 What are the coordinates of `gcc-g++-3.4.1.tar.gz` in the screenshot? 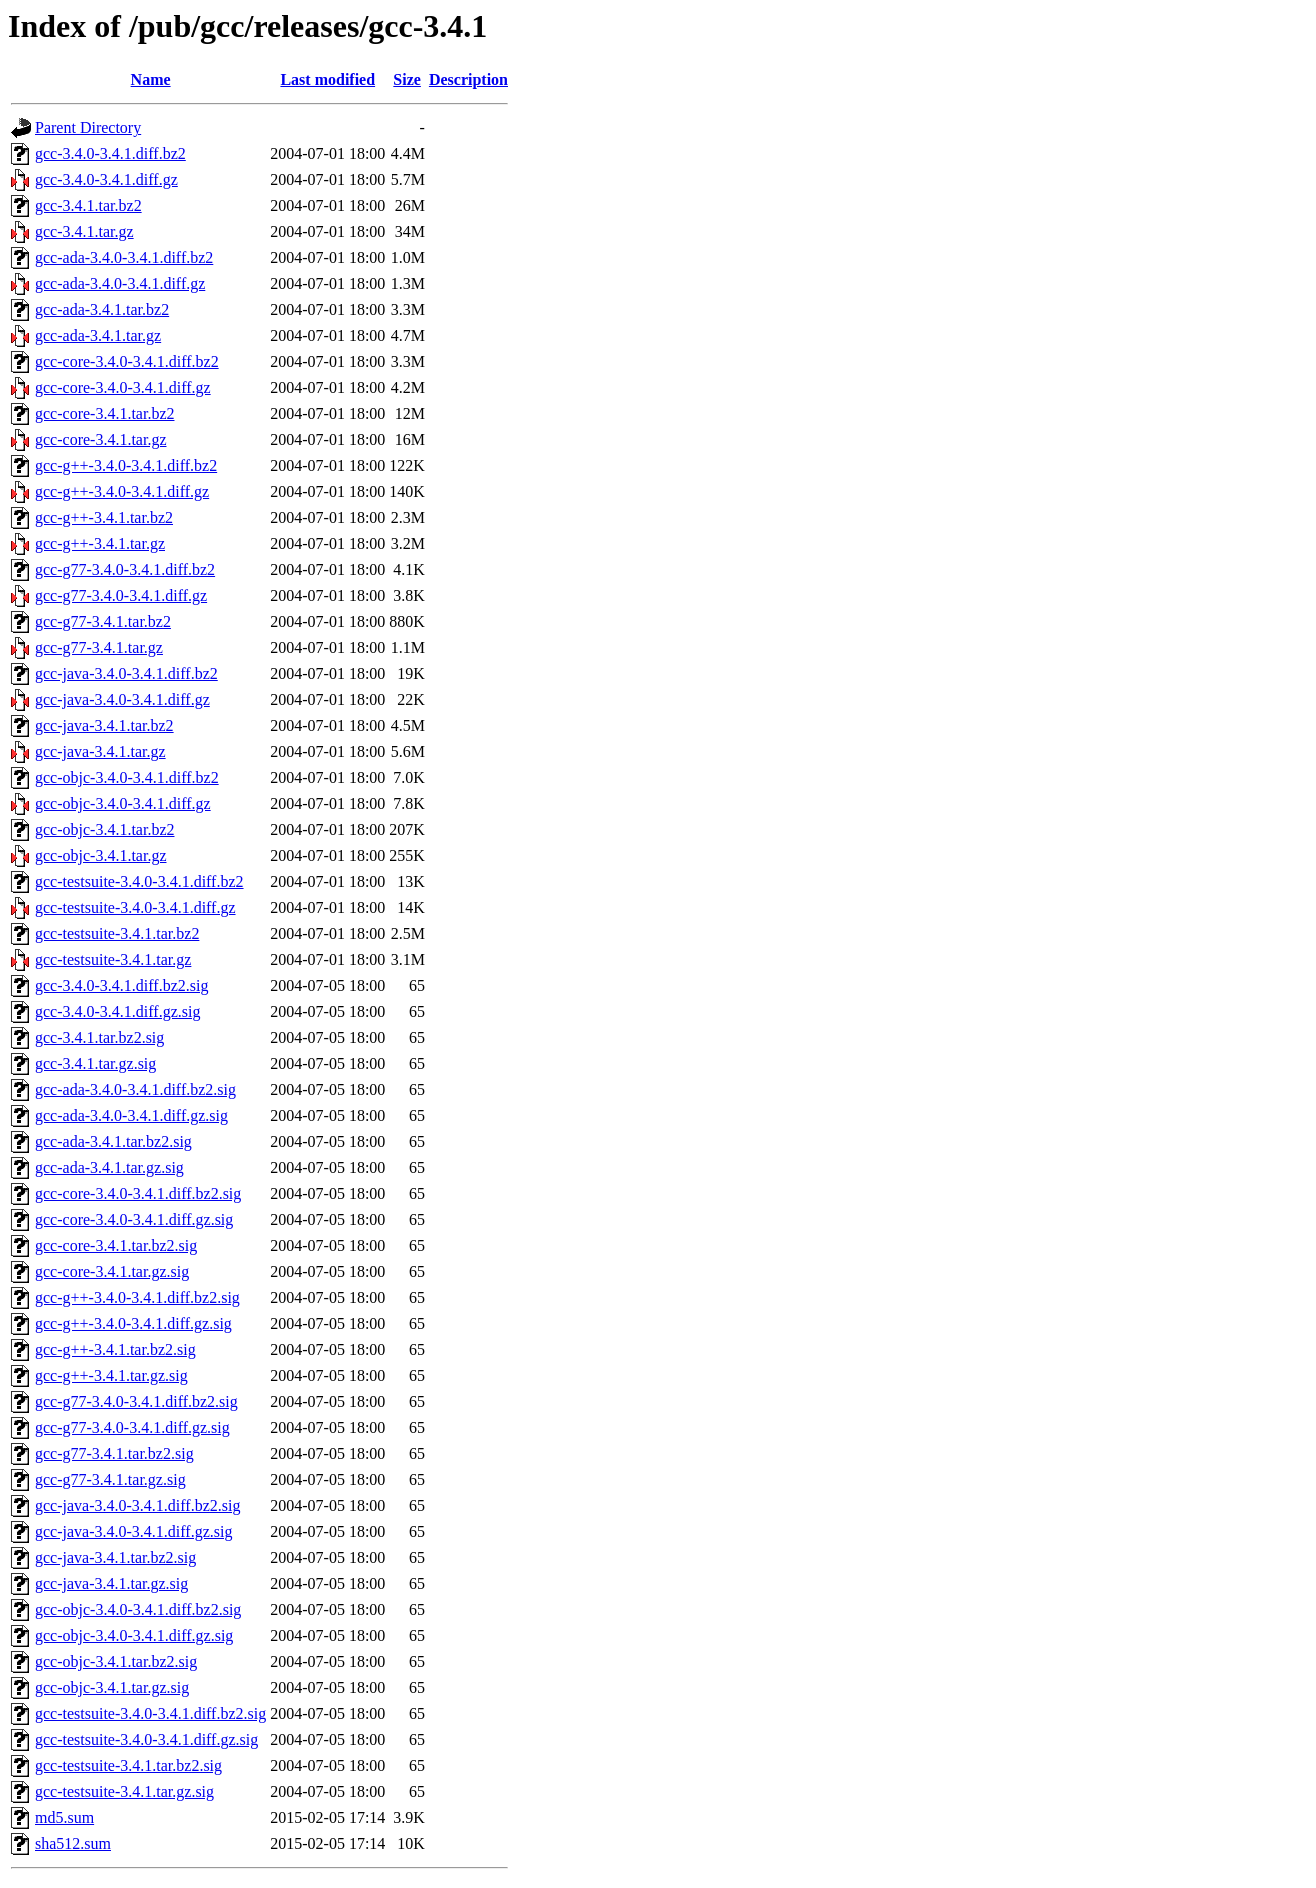 It's located at (100, 543).